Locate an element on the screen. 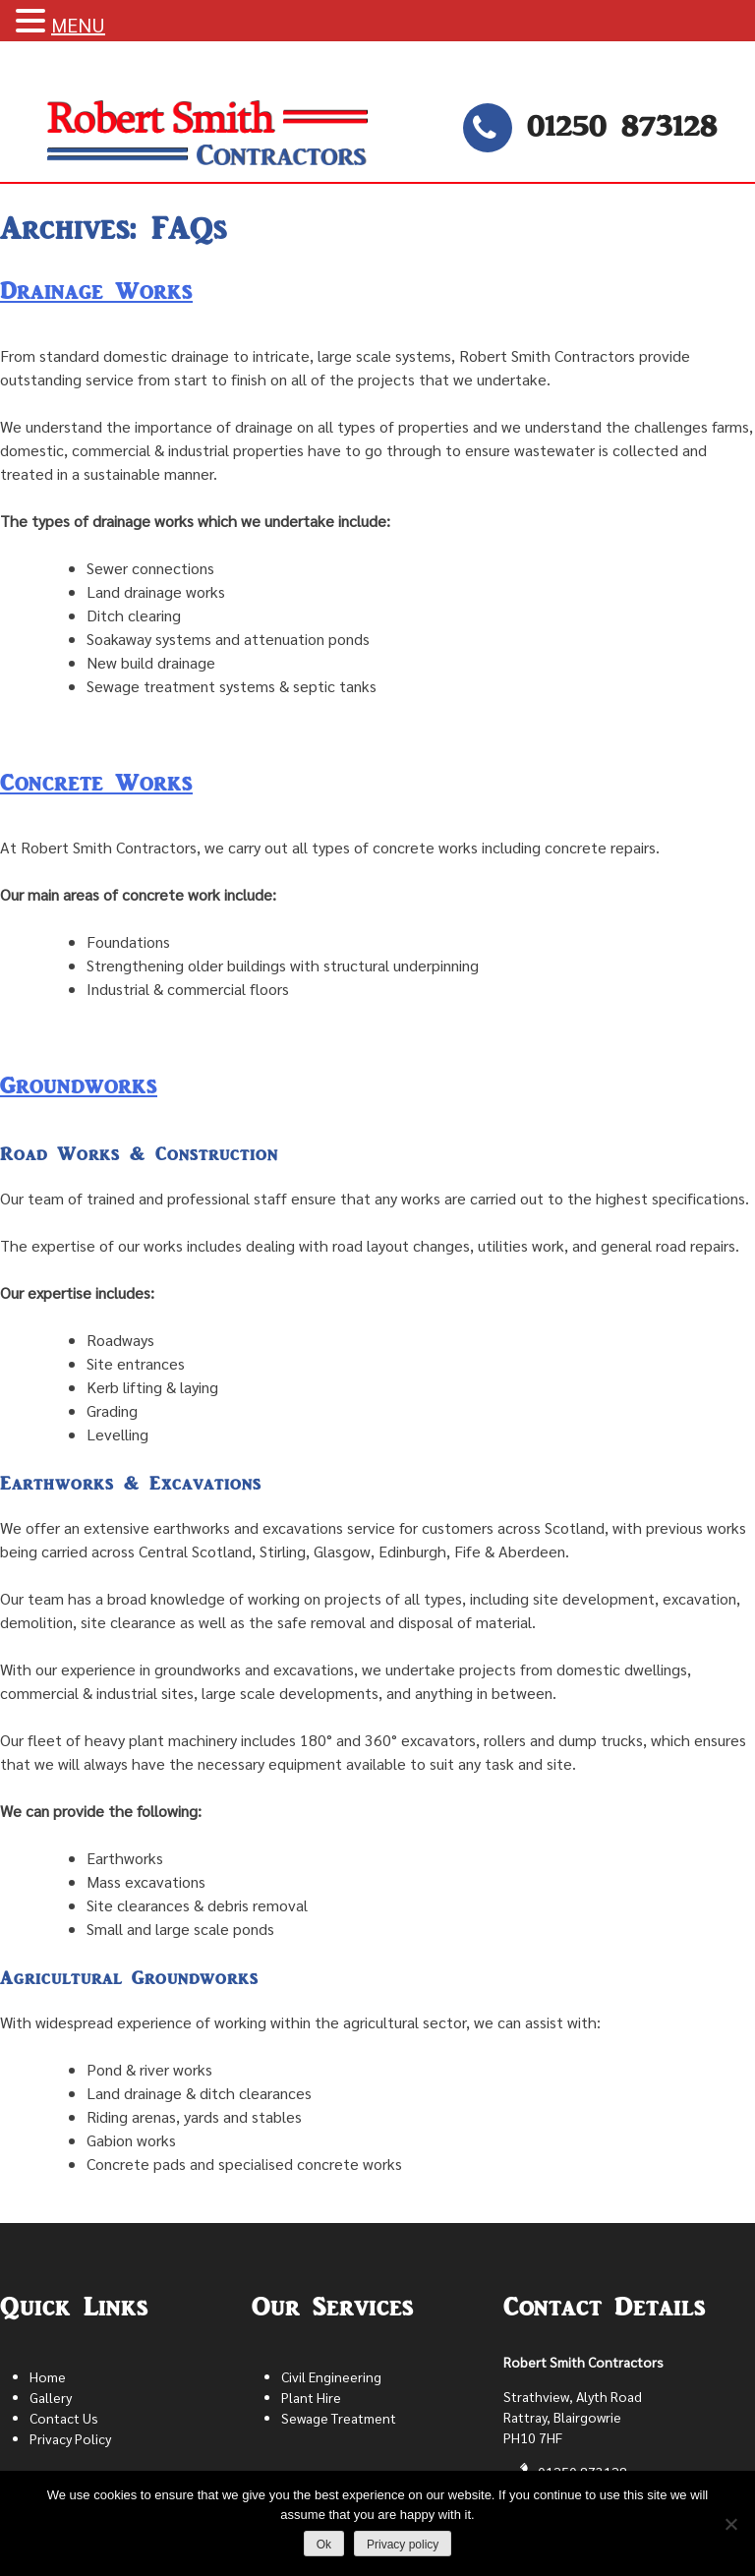 The height and width of the screenshot is (2576, 755). Leave a Comment is located at coordinates (62, 733).